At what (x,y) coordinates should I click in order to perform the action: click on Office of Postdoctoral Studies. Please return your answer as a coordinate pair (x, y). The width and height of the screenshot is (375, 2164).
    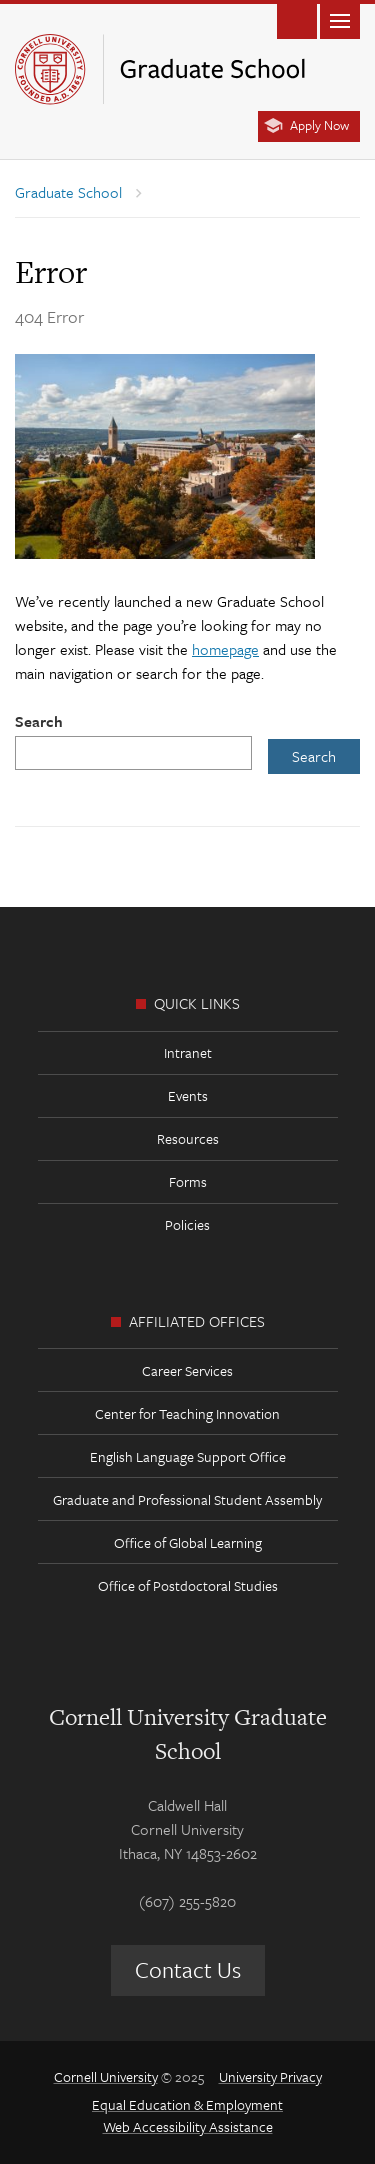
    Looking at the image, I should click on (188, 1585).